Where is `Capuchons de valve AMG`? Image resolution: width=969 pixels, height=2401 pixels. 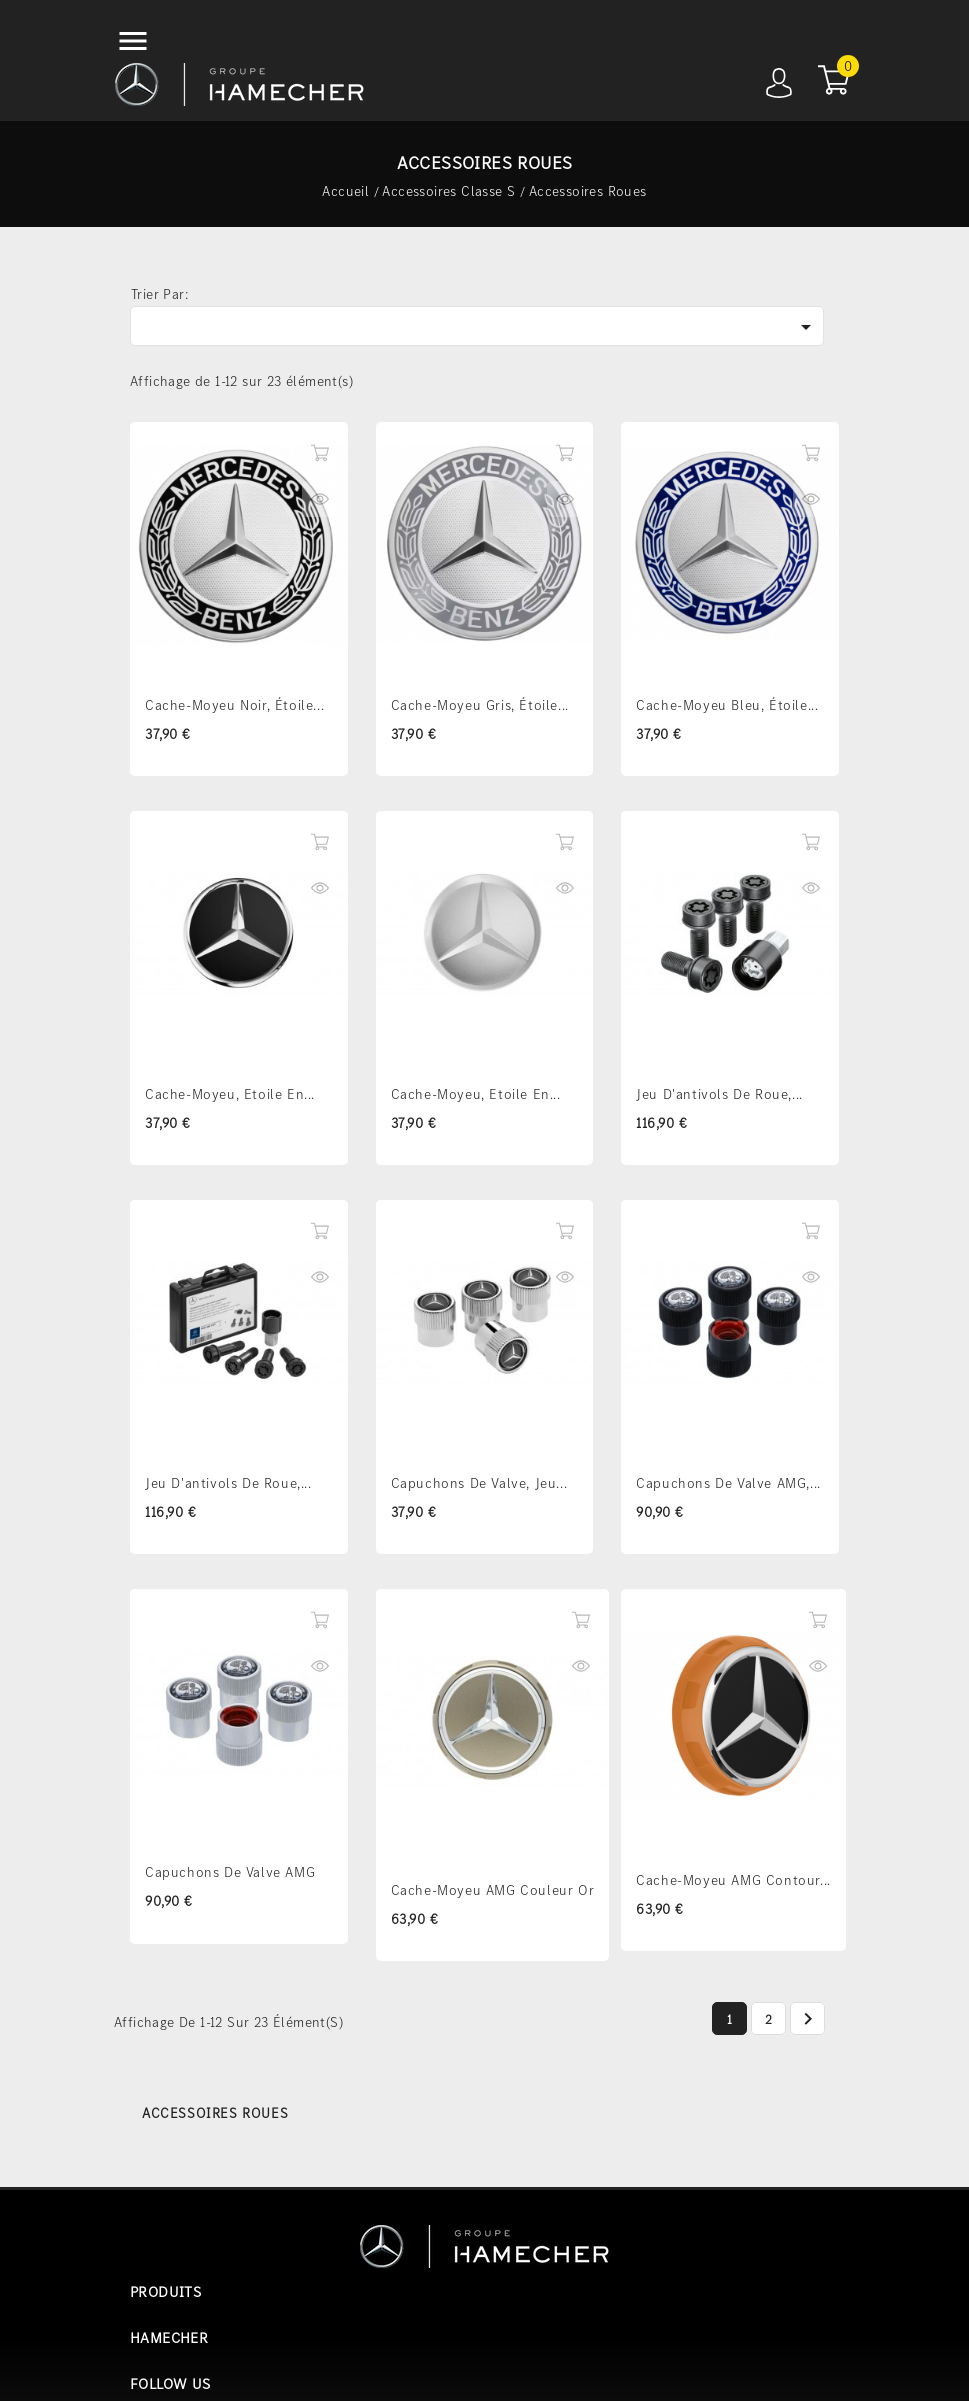 Capuchons de valve AMG is located at coordinates (230, 1872).